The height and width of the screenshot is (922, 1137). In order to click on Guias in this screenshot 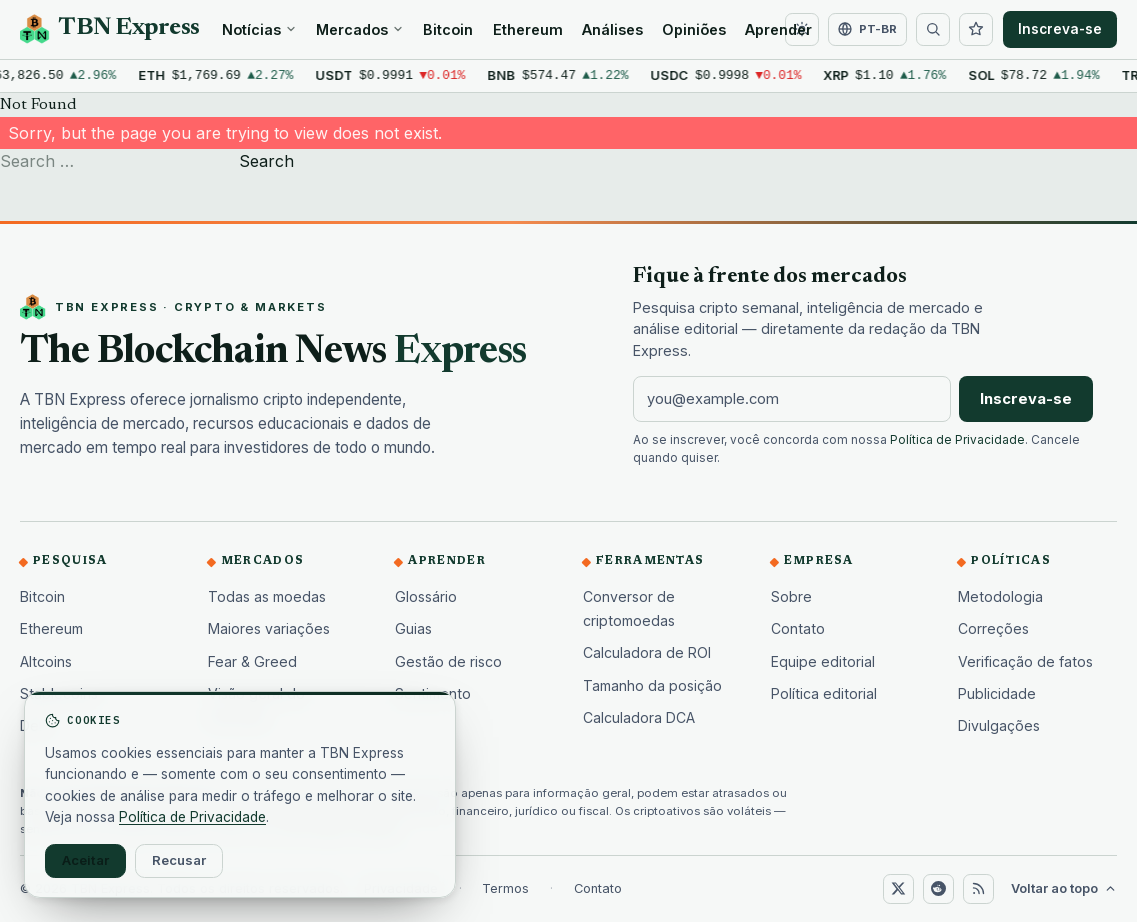, I will do `click(413, 628)`.